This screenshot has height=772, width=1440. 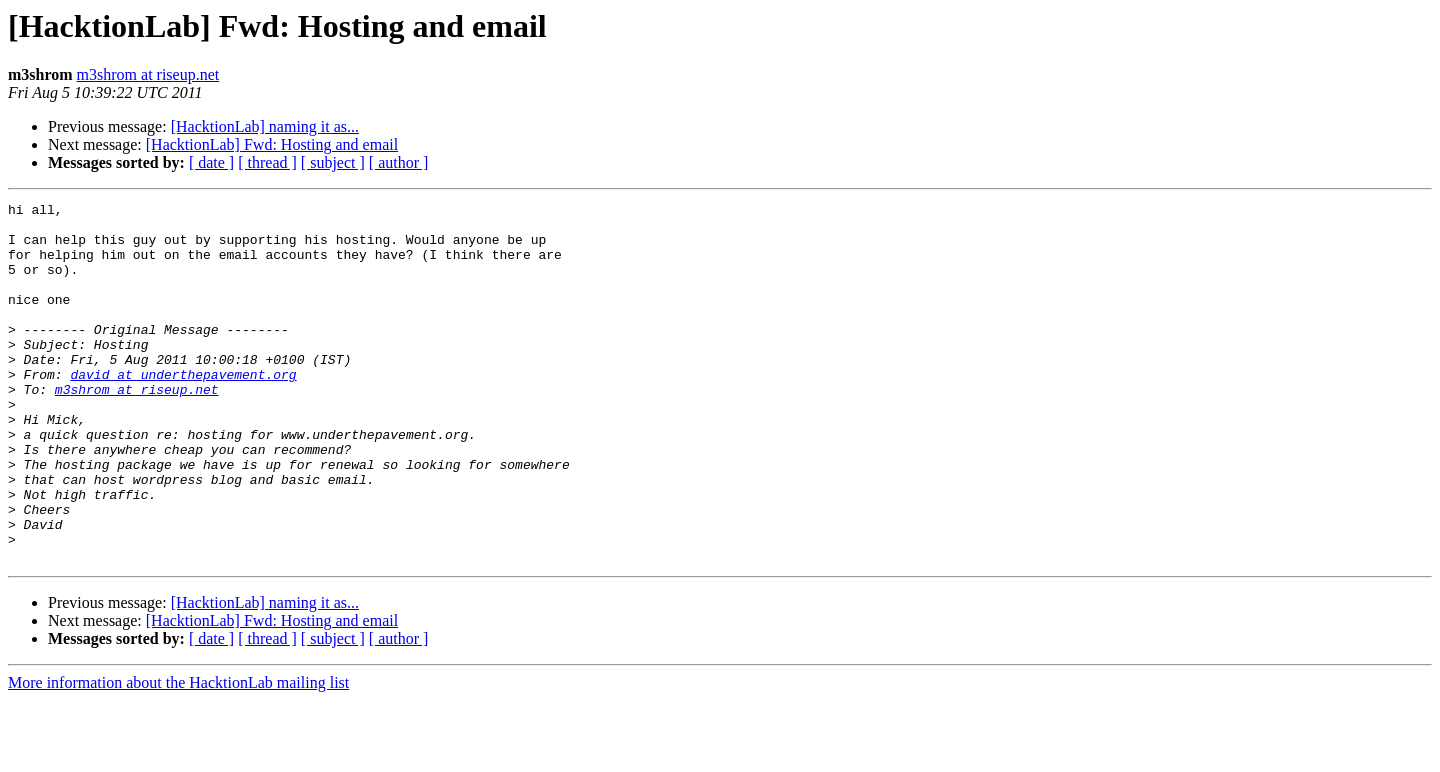 What do you see at coordinates (178, 754) in the screenshot?
I see `More information about the HacktionLab mailing list` at bounding box center [178, 754].